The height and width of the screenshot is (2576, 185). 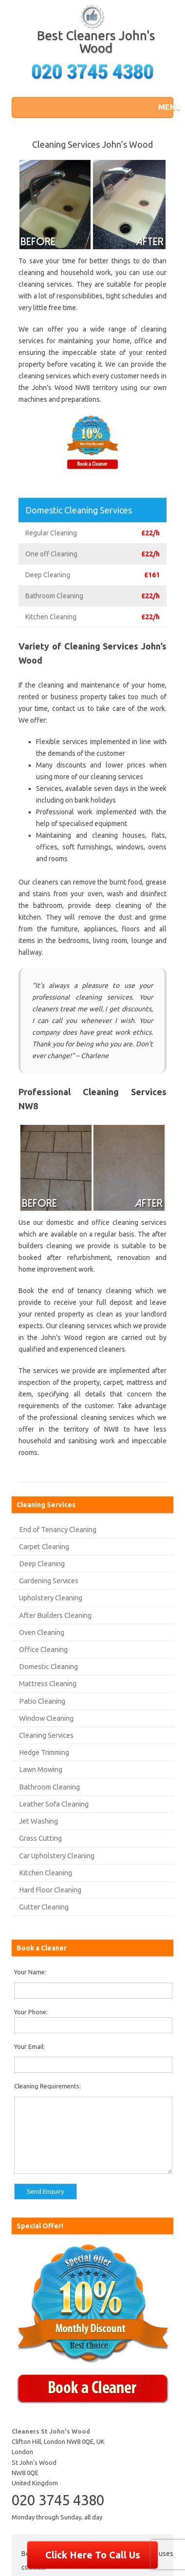 I want to click on End of Tenancy Cleaning, so click(x=57, y=1529).